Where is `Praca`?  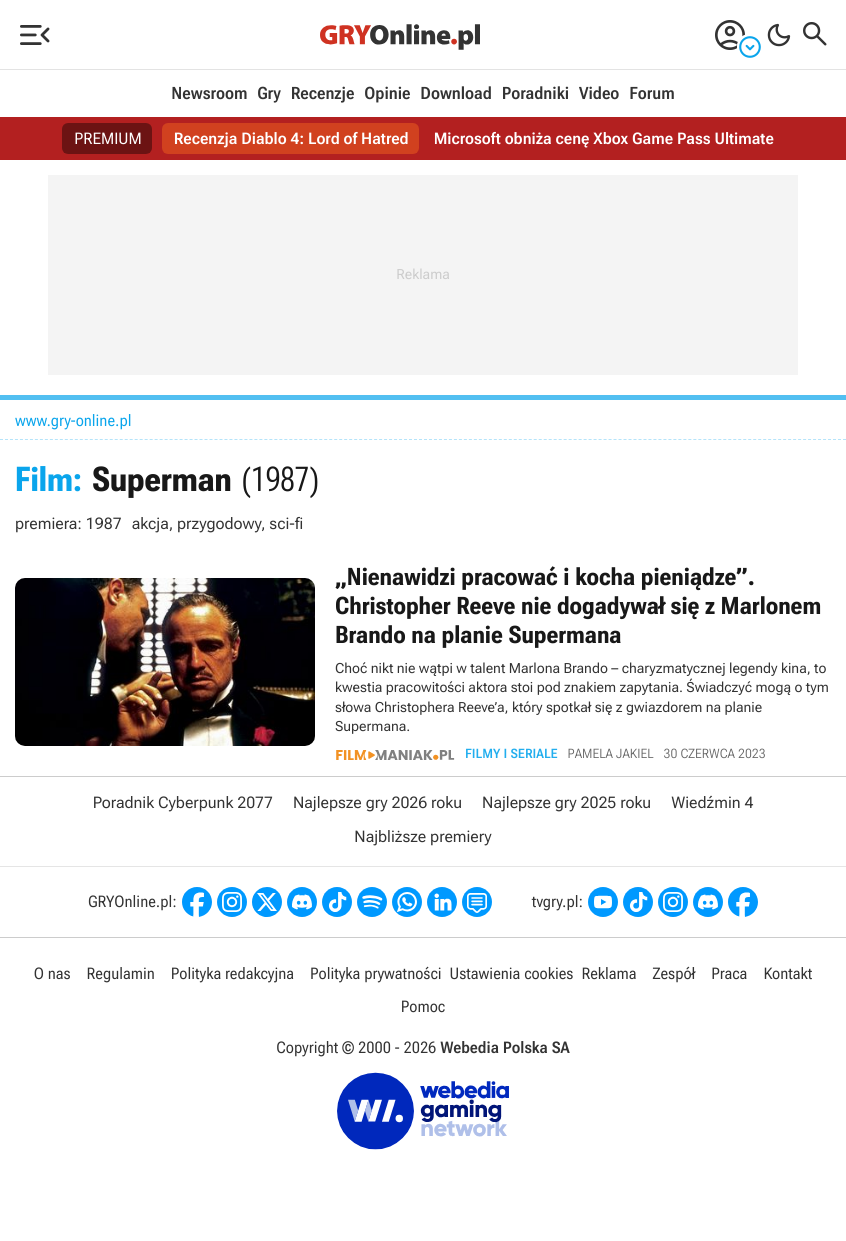
Praca is located at coordinates (729, 973).